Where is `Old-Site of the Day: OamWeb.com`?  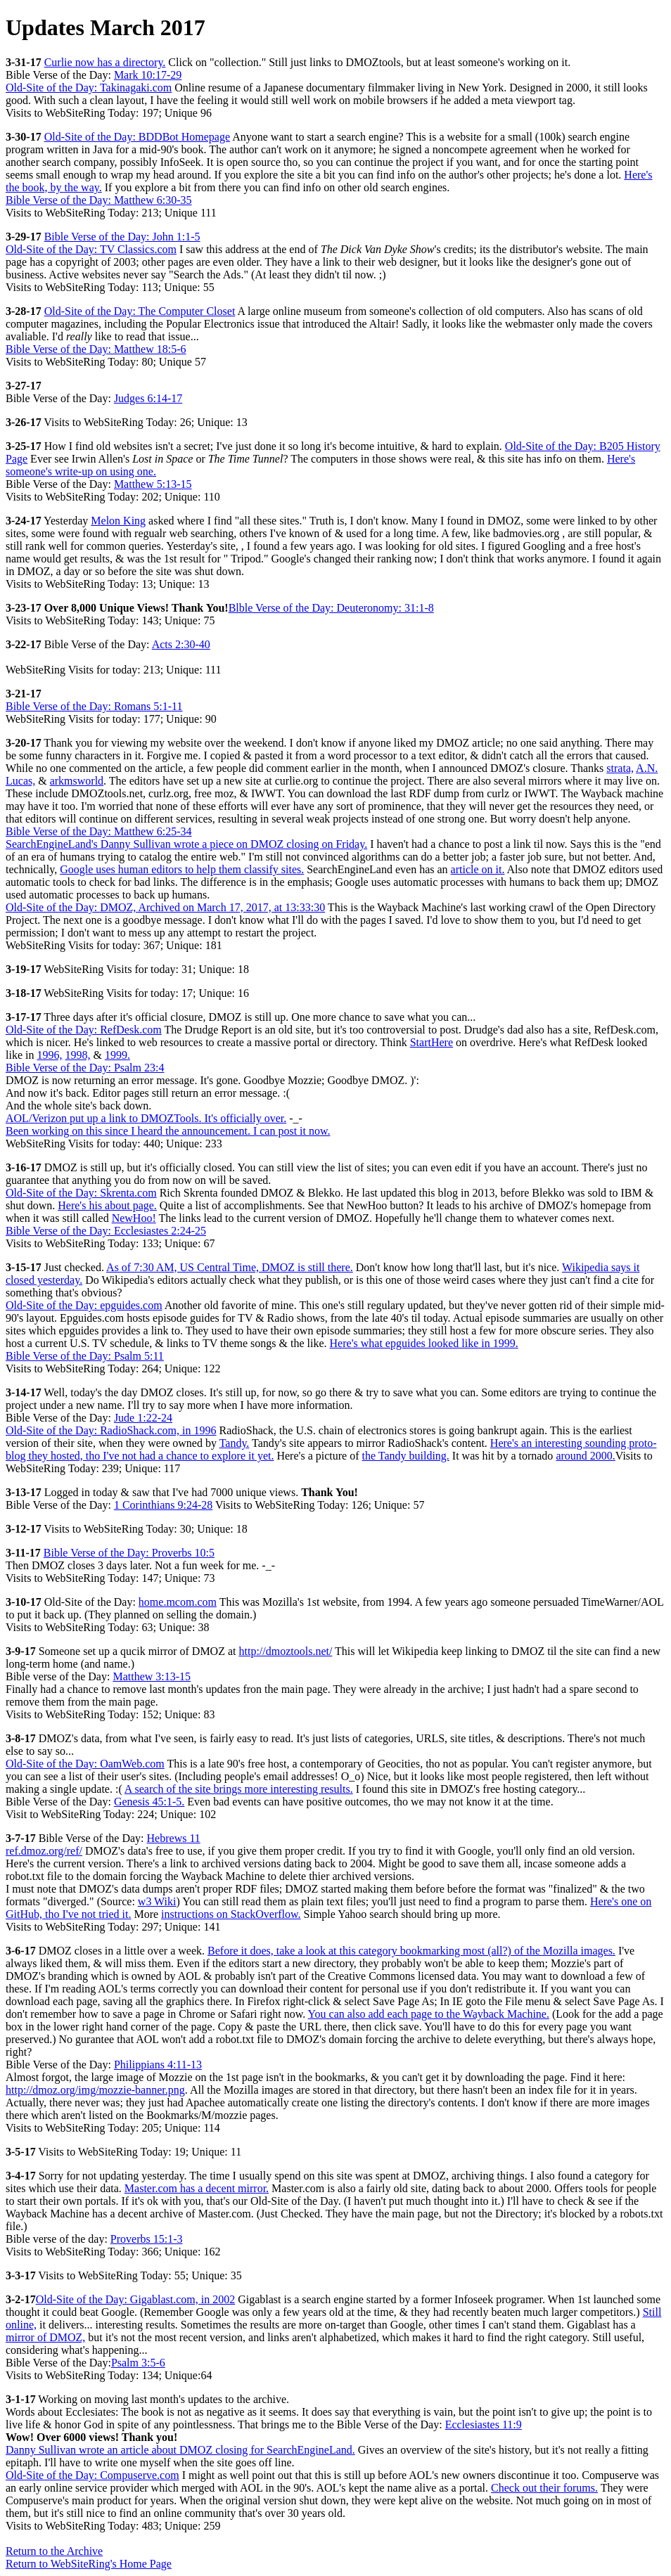
Old-Site of the Day: OamWeb.com is located at coordinates (85, 1764).